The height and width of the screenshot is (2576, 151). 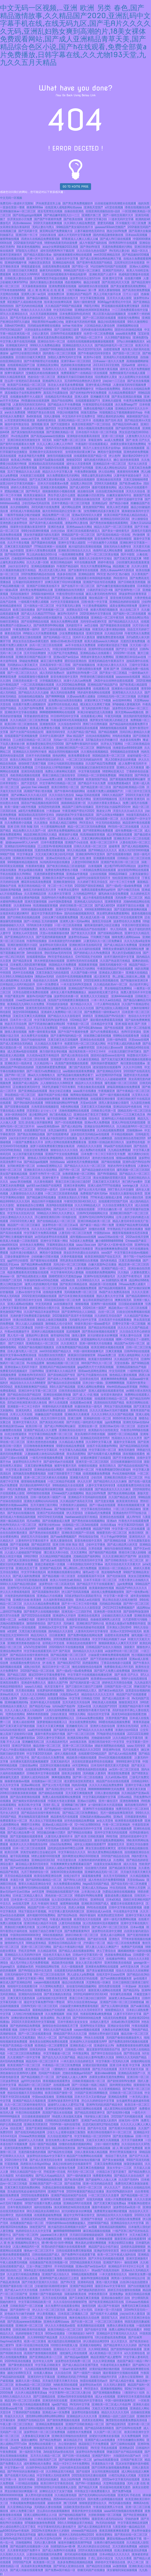 I want to click on 国产无码第十页, so click(x=28, y=231).